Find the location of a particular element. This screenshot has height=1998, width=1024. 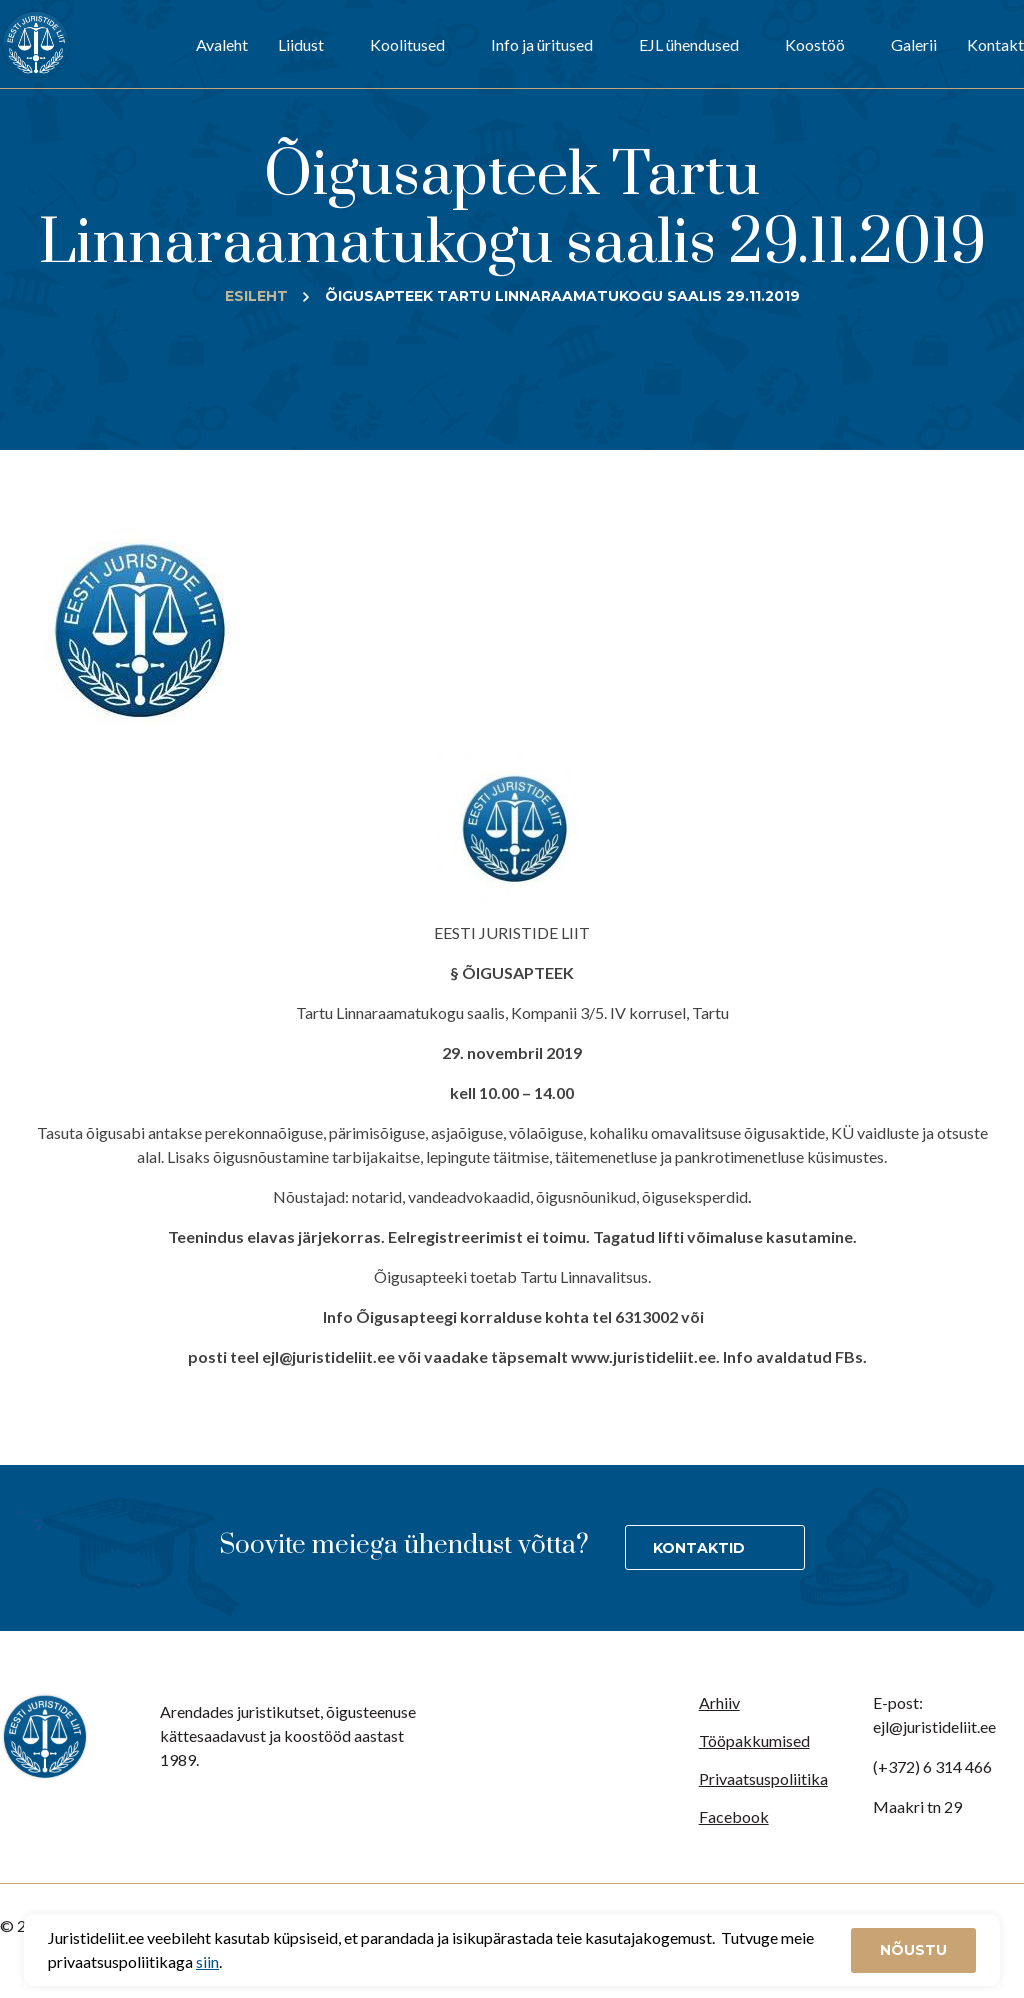

Privaatsuspoliitika is located at coordinates (763, 1778).